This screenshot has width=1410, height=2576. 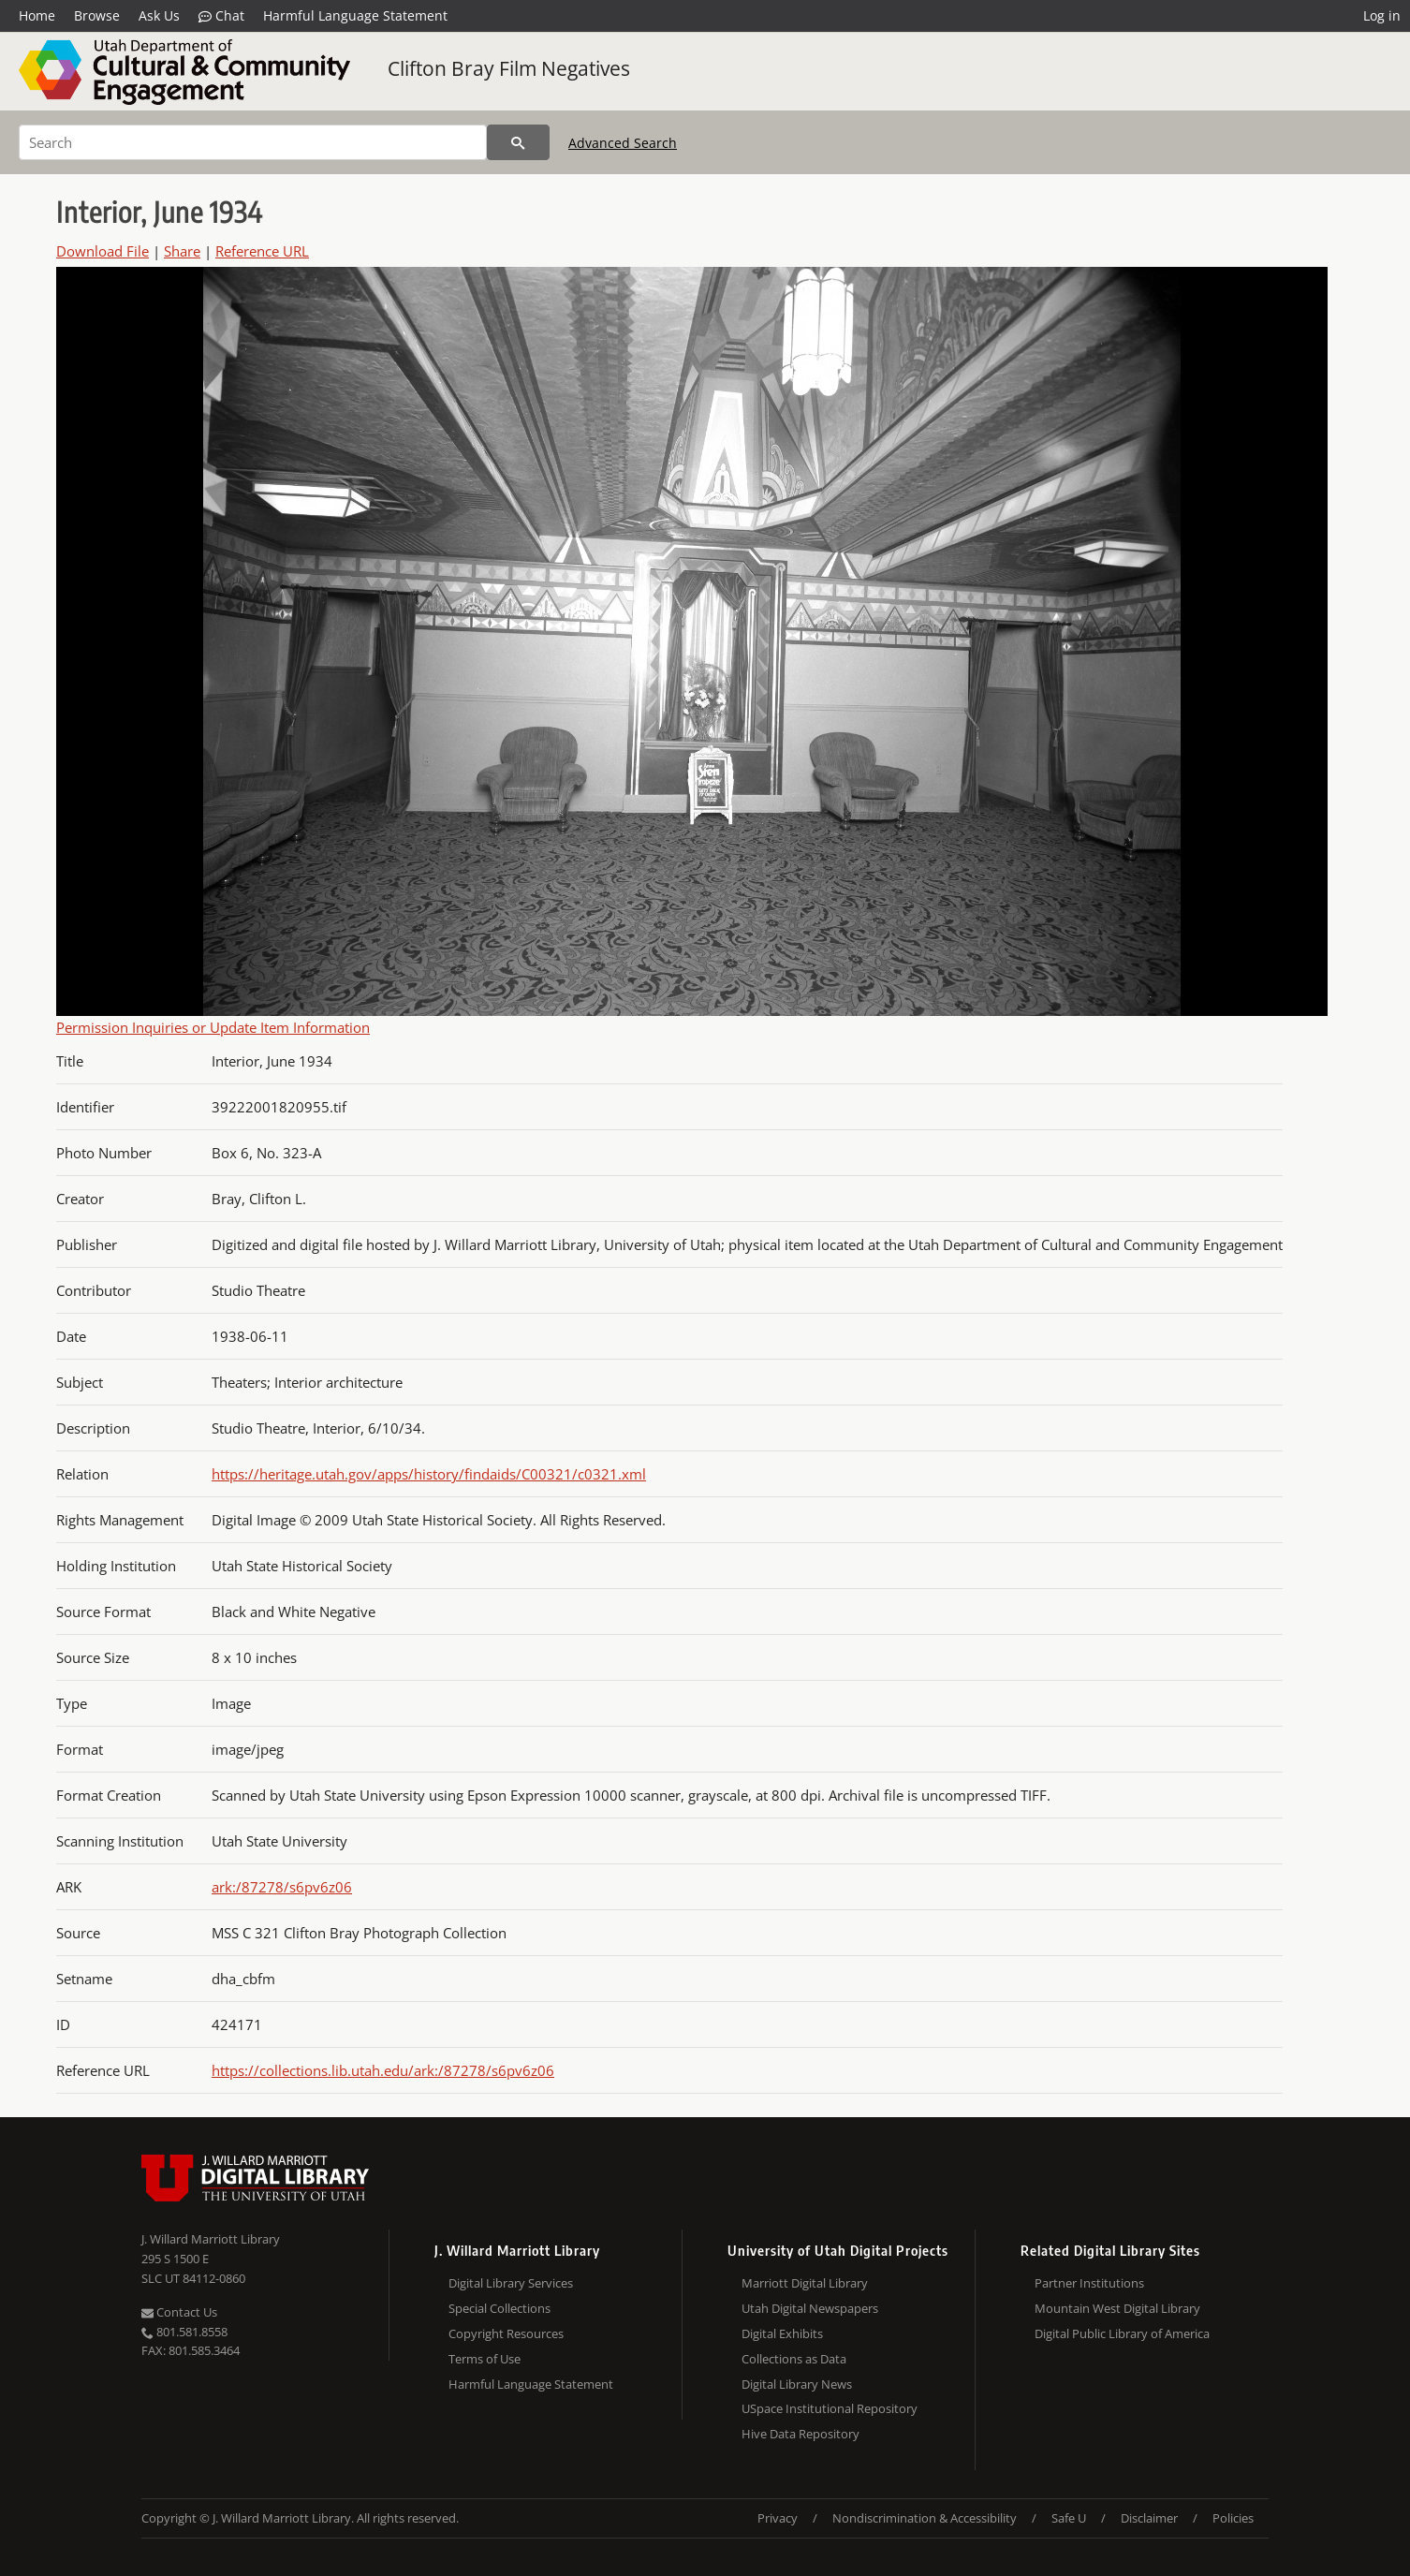 What do you see at coordinates (777, 2518) in the screenshot?
I see `Privacy` at bounding box center [777, 2518].